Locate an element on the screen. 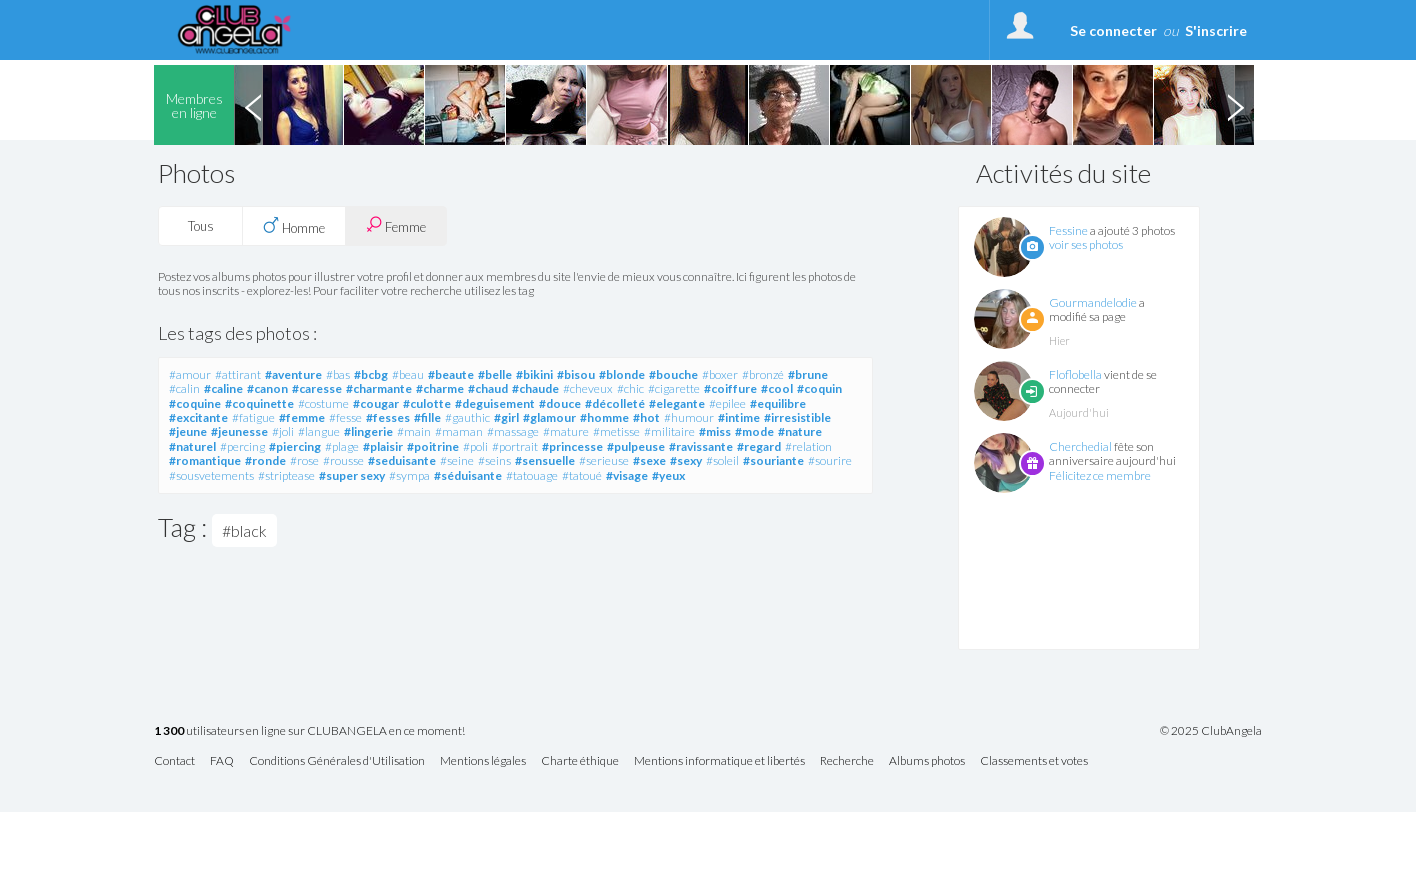 The image size is (1416, 884). #deguisement is located at coordinates (495, 403).